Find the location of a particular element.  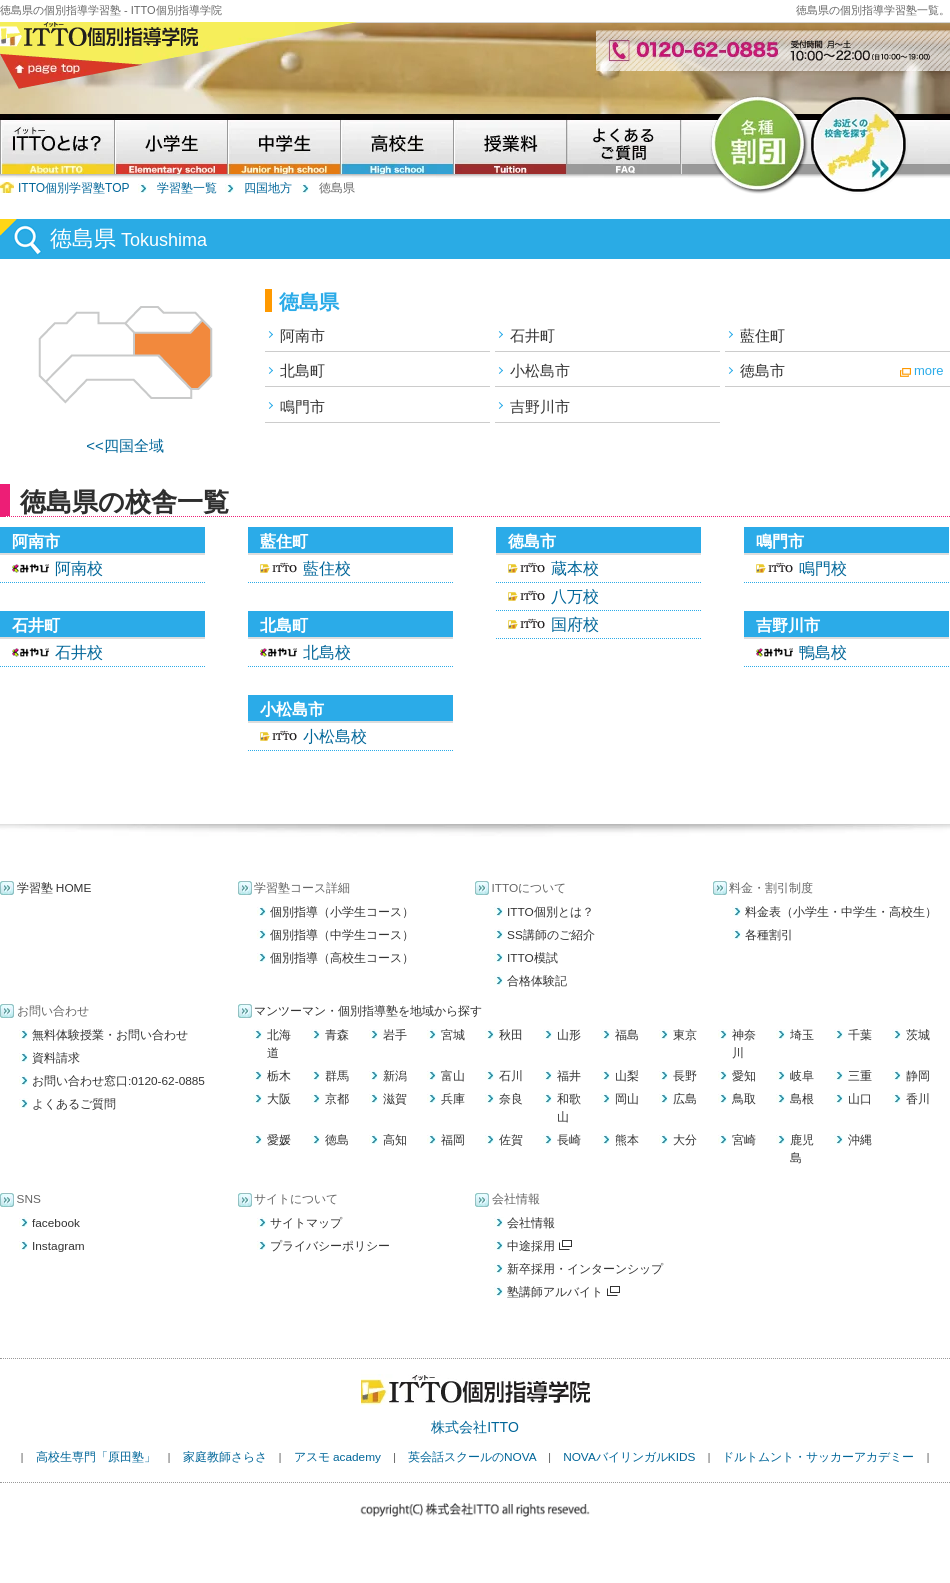

新卒採用・インターンシップ is located at coordinates (585, 1269).